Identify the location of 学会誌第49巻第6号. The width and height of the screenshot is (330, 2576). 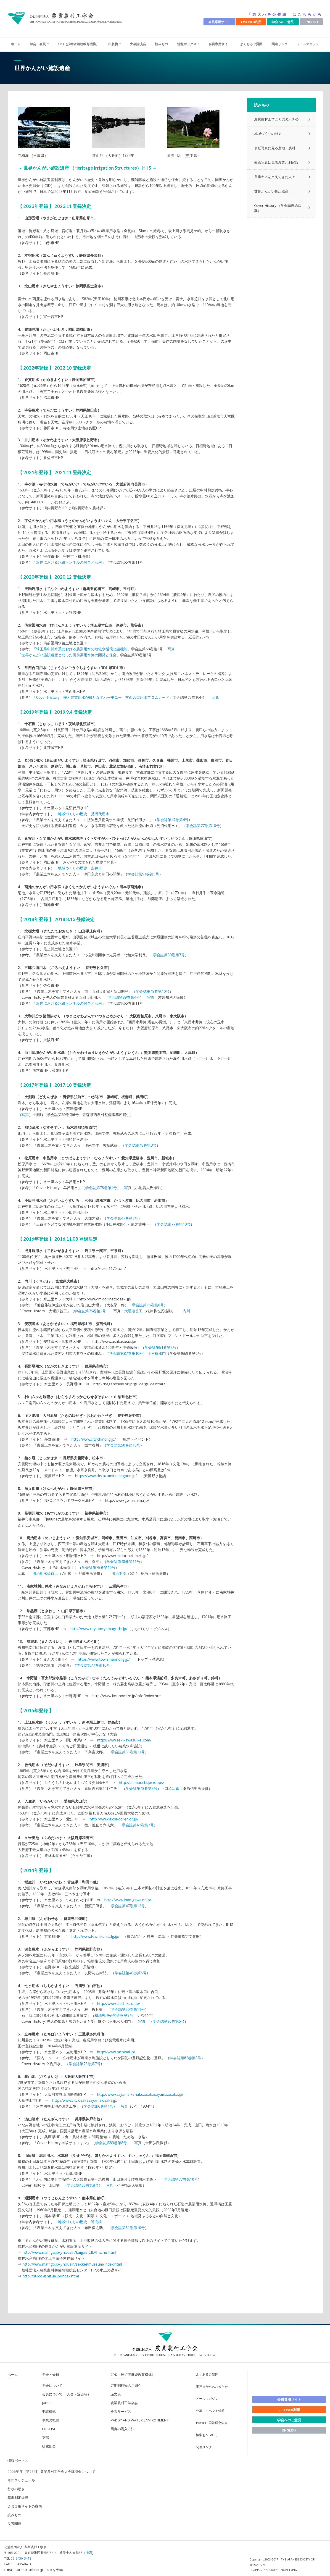
(130, 1972).